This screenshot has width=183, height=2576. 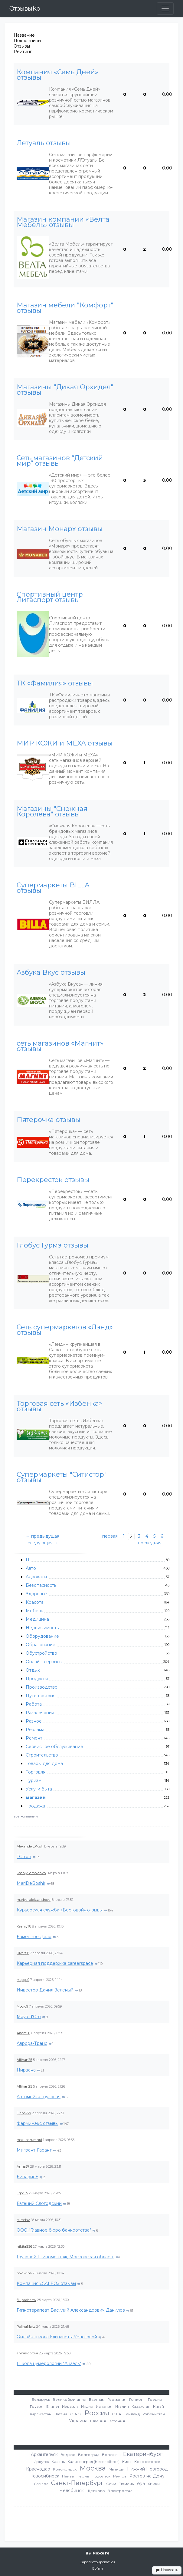 What do you see at coordinates (44, 2454) in the screenshot?
I see `Архангельск` at bounding box center [44, 2454].